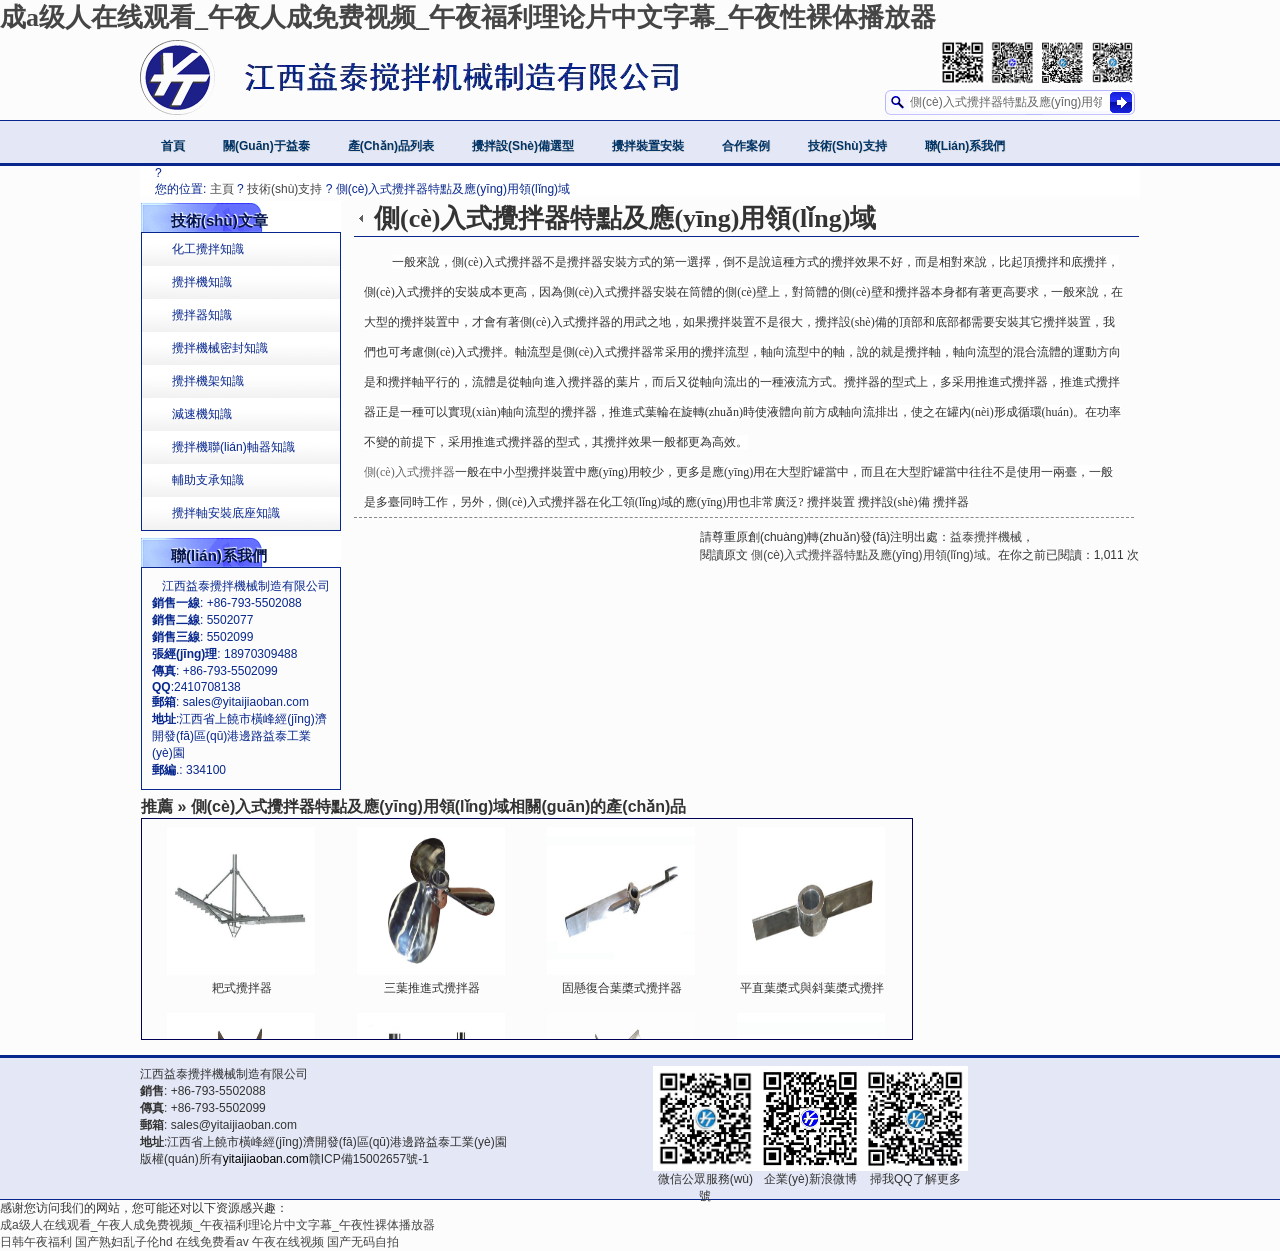 This screenshot has height=1251, width=1280. What do you see at coordinates (266, 146) in the screenshot?
I see `關(guān)于益泰` at bounding box center [266, 146].